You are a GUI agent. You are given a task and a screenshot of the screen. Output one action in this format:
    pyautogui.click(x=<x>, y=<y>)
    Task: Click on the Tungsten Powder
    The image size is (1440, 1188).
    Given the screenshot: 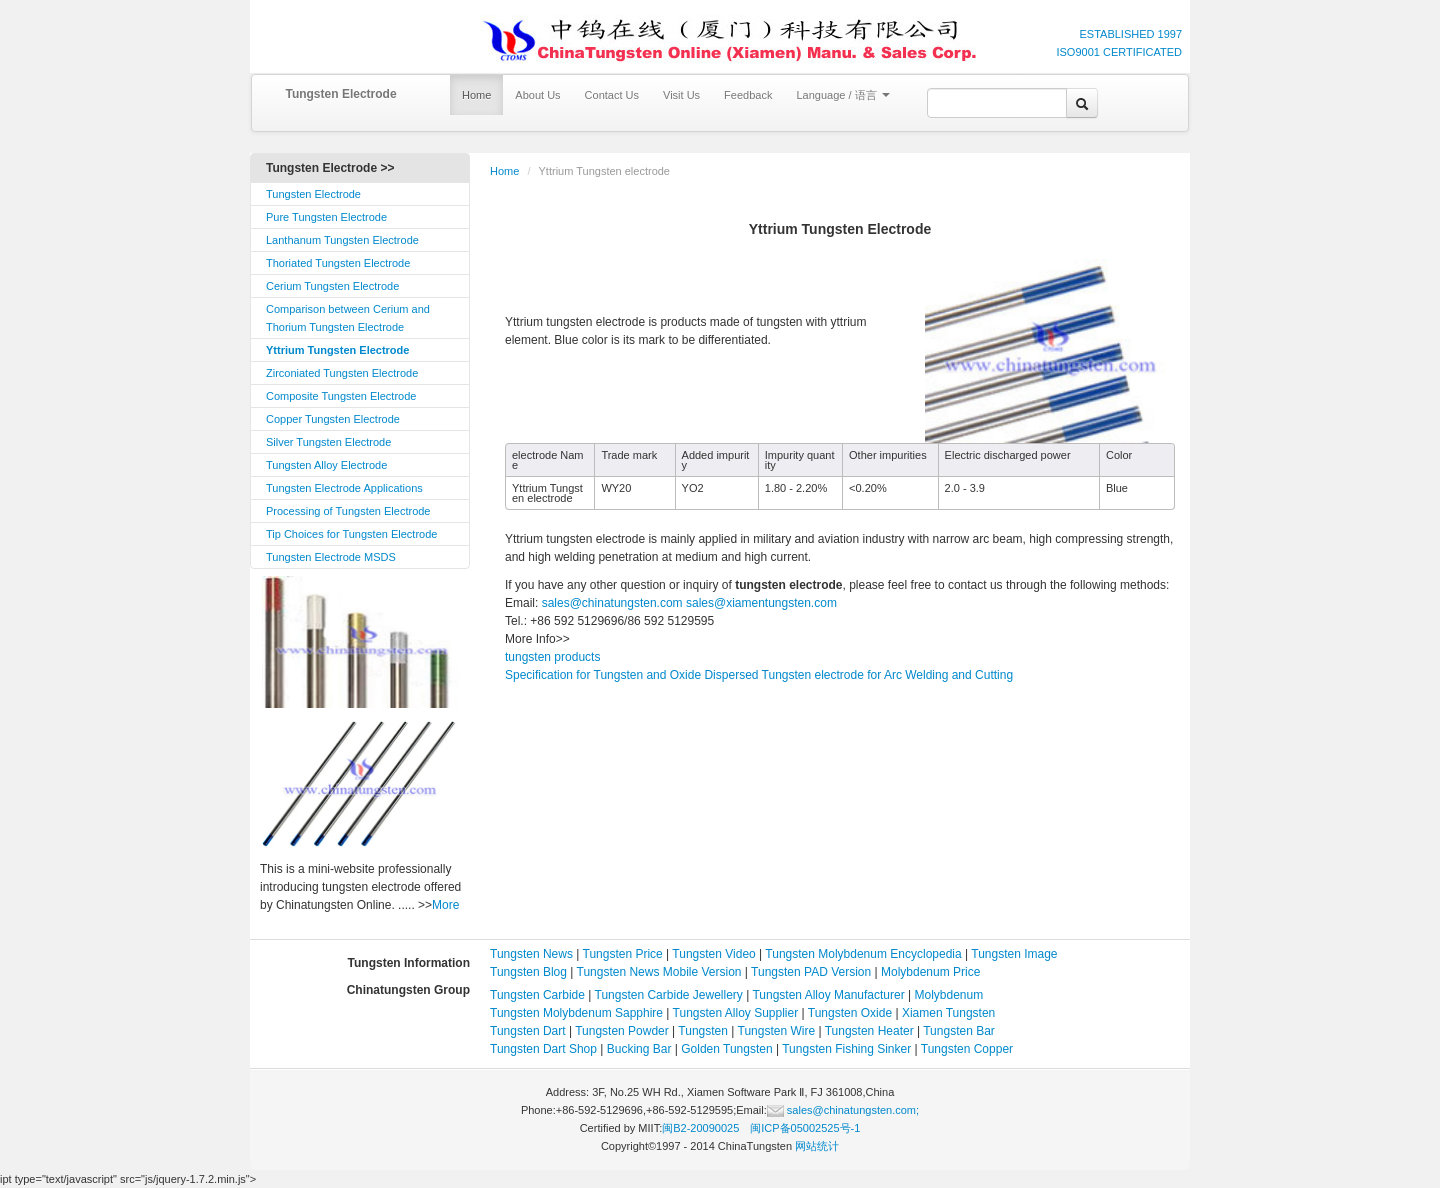 What is the action you would take?
    pyautogui.click(x=622, y=1031)
    